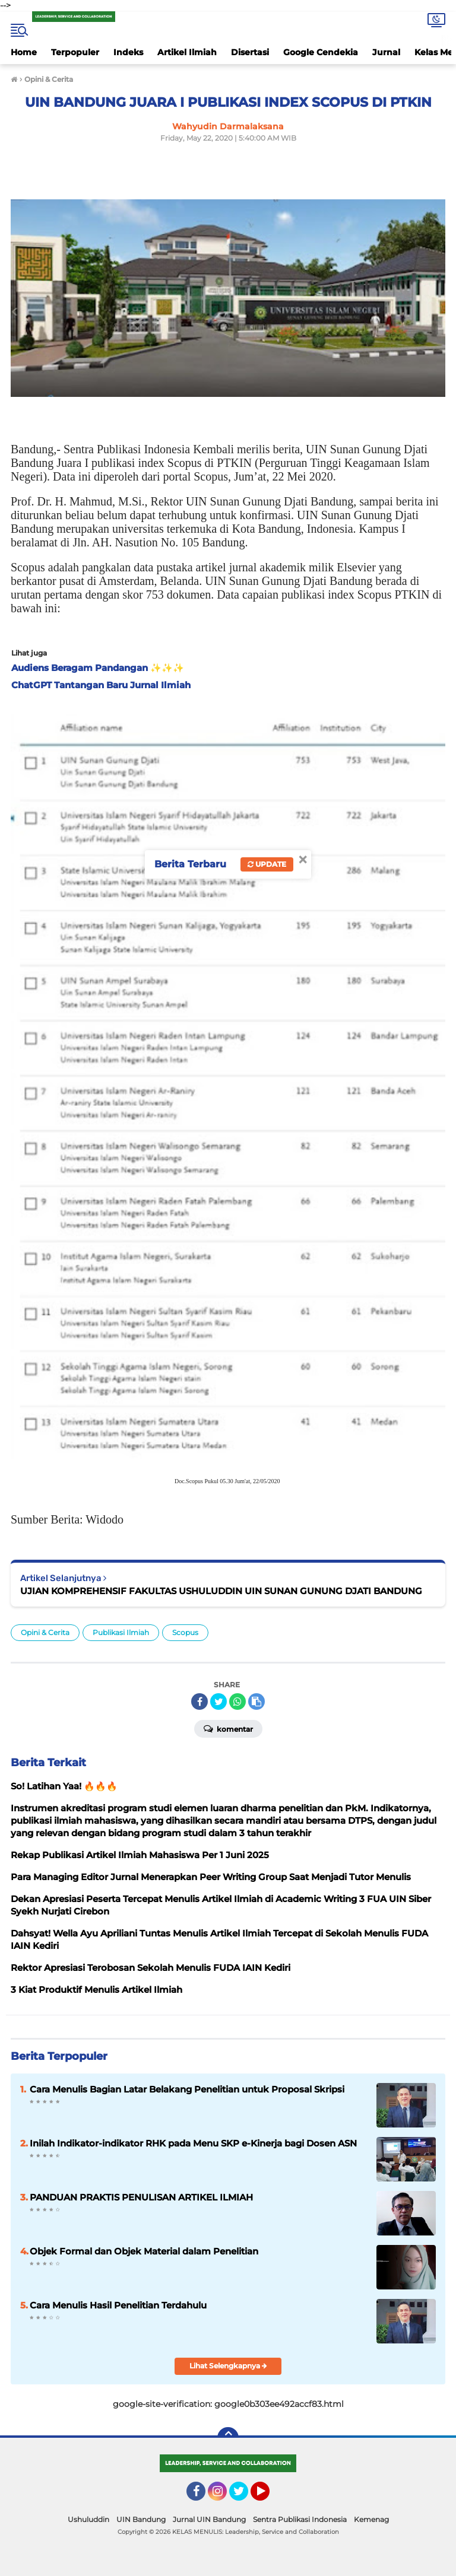  I want to click on Objek Formal dan Objek Material dalam Penelitian, so click(144, 2251).